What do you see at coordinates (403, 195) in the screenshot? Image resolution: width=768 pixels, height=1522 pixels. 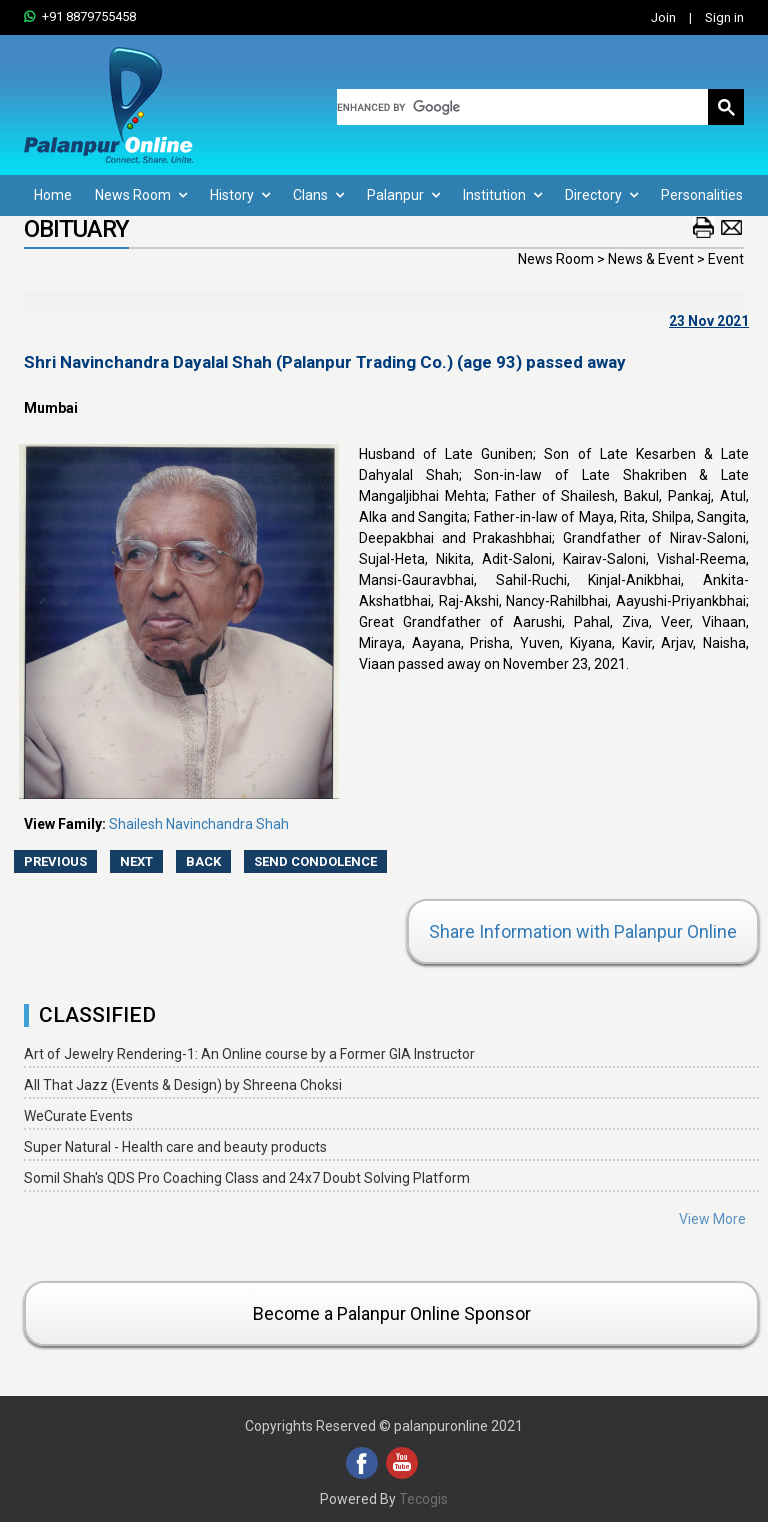 I see `Palanpur` at bounding box center [403, 195].